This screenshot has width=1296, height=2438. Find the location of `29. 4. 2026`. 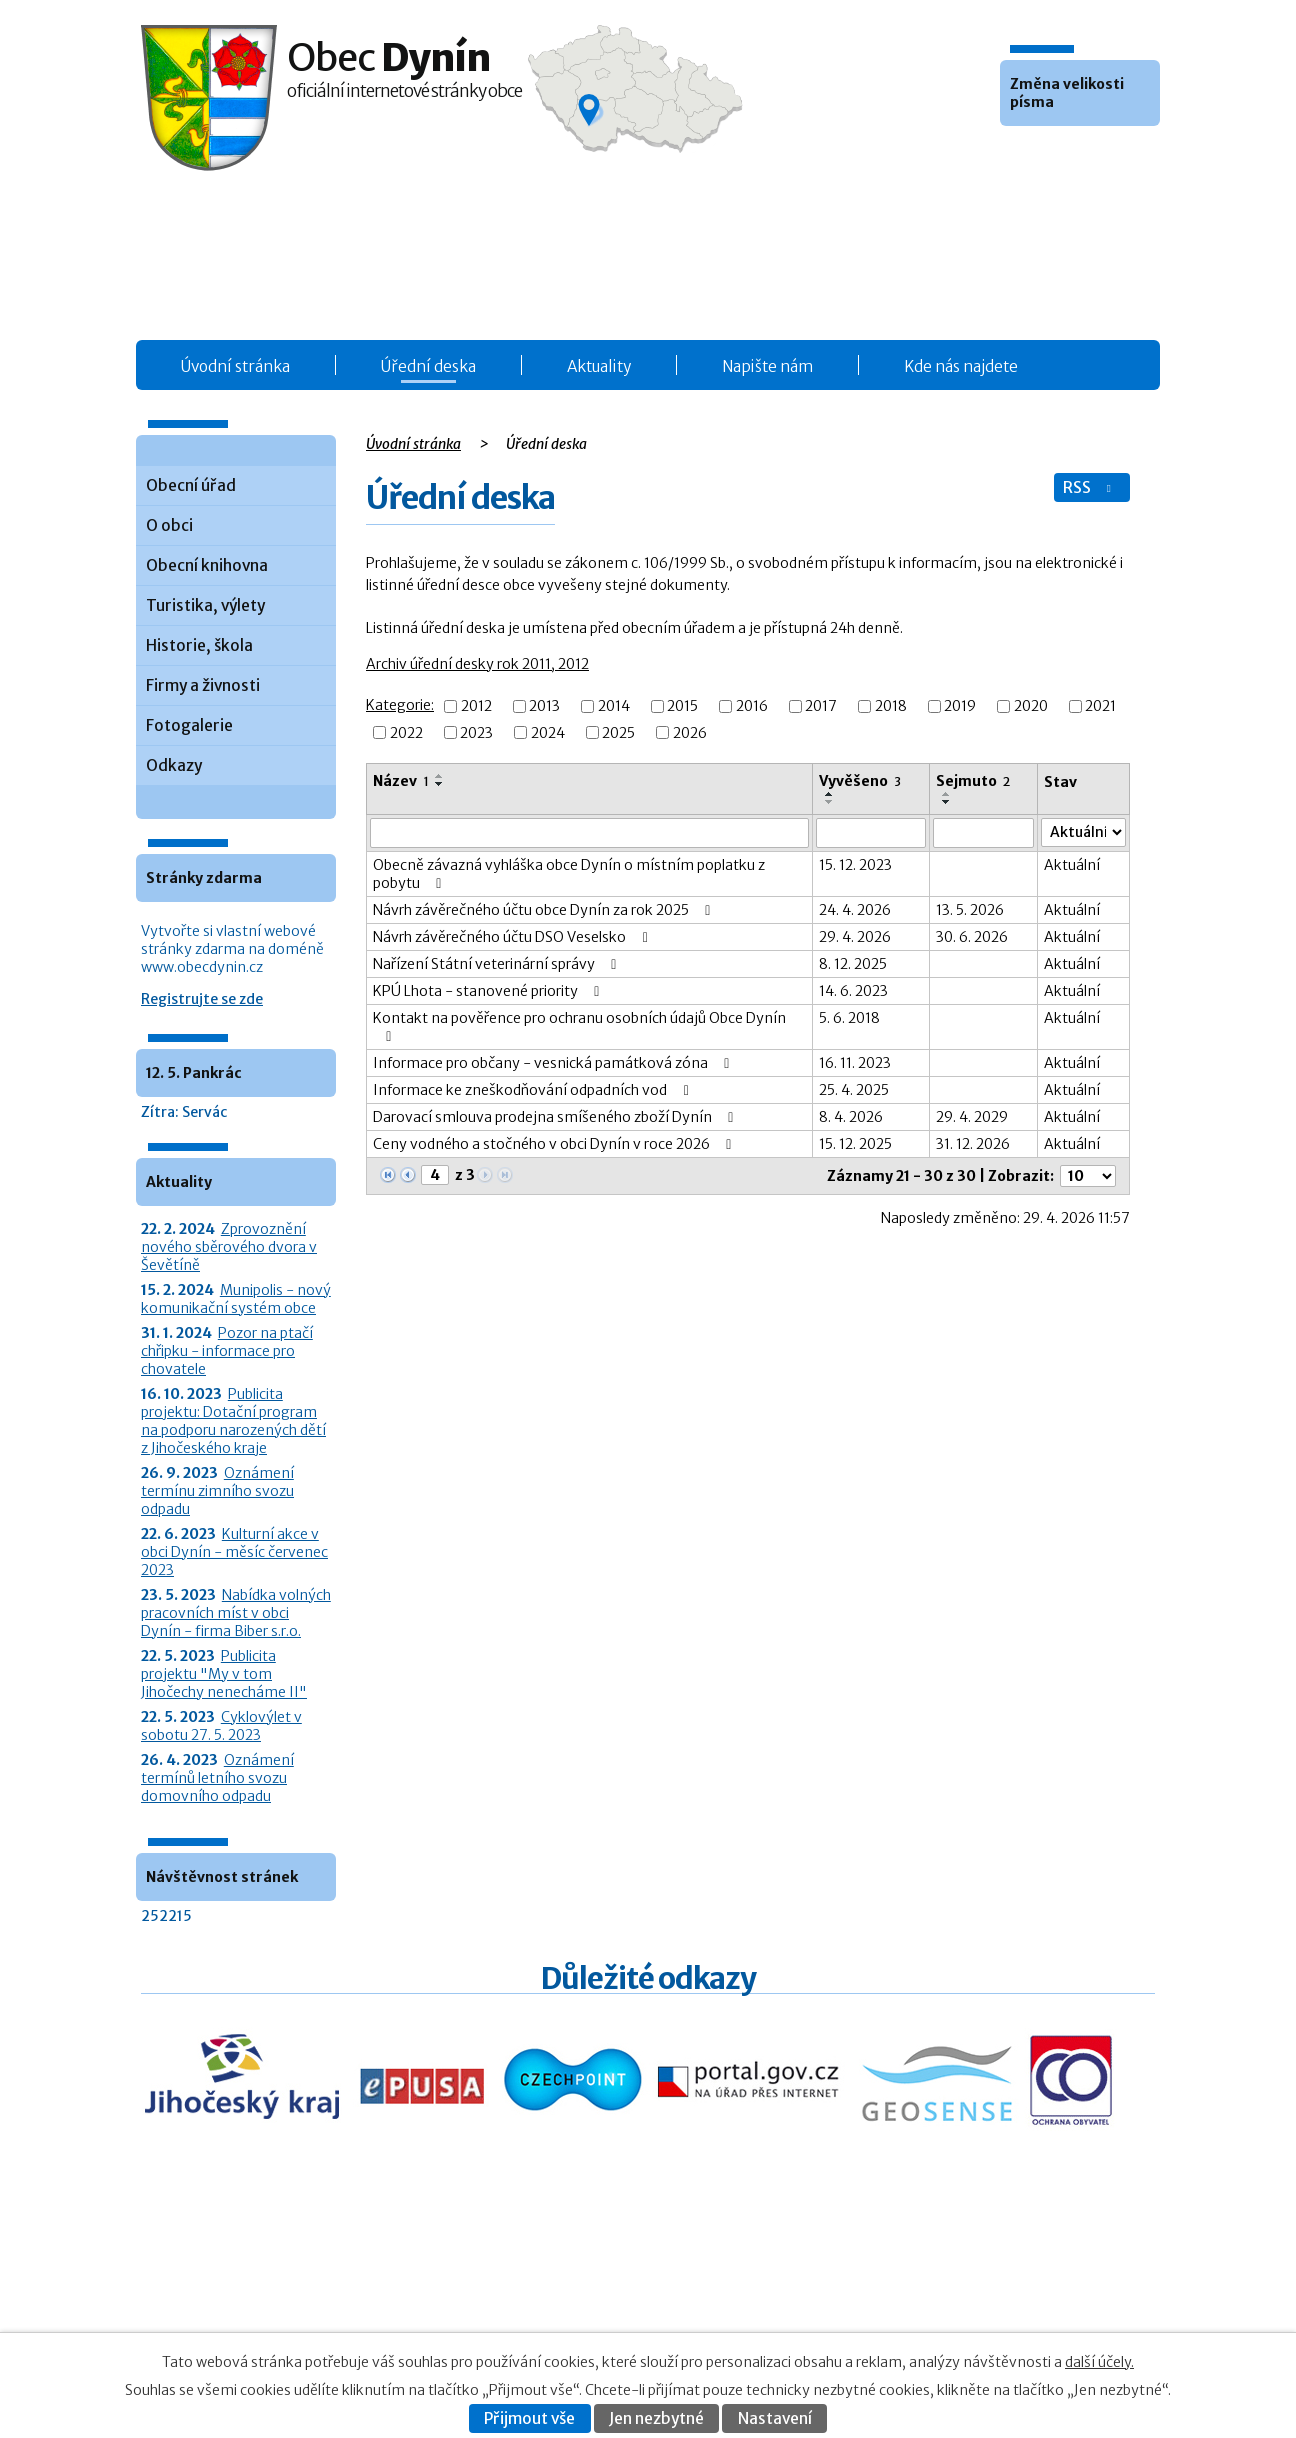

29. 4. 2026 is located at coordinates (855, 937).